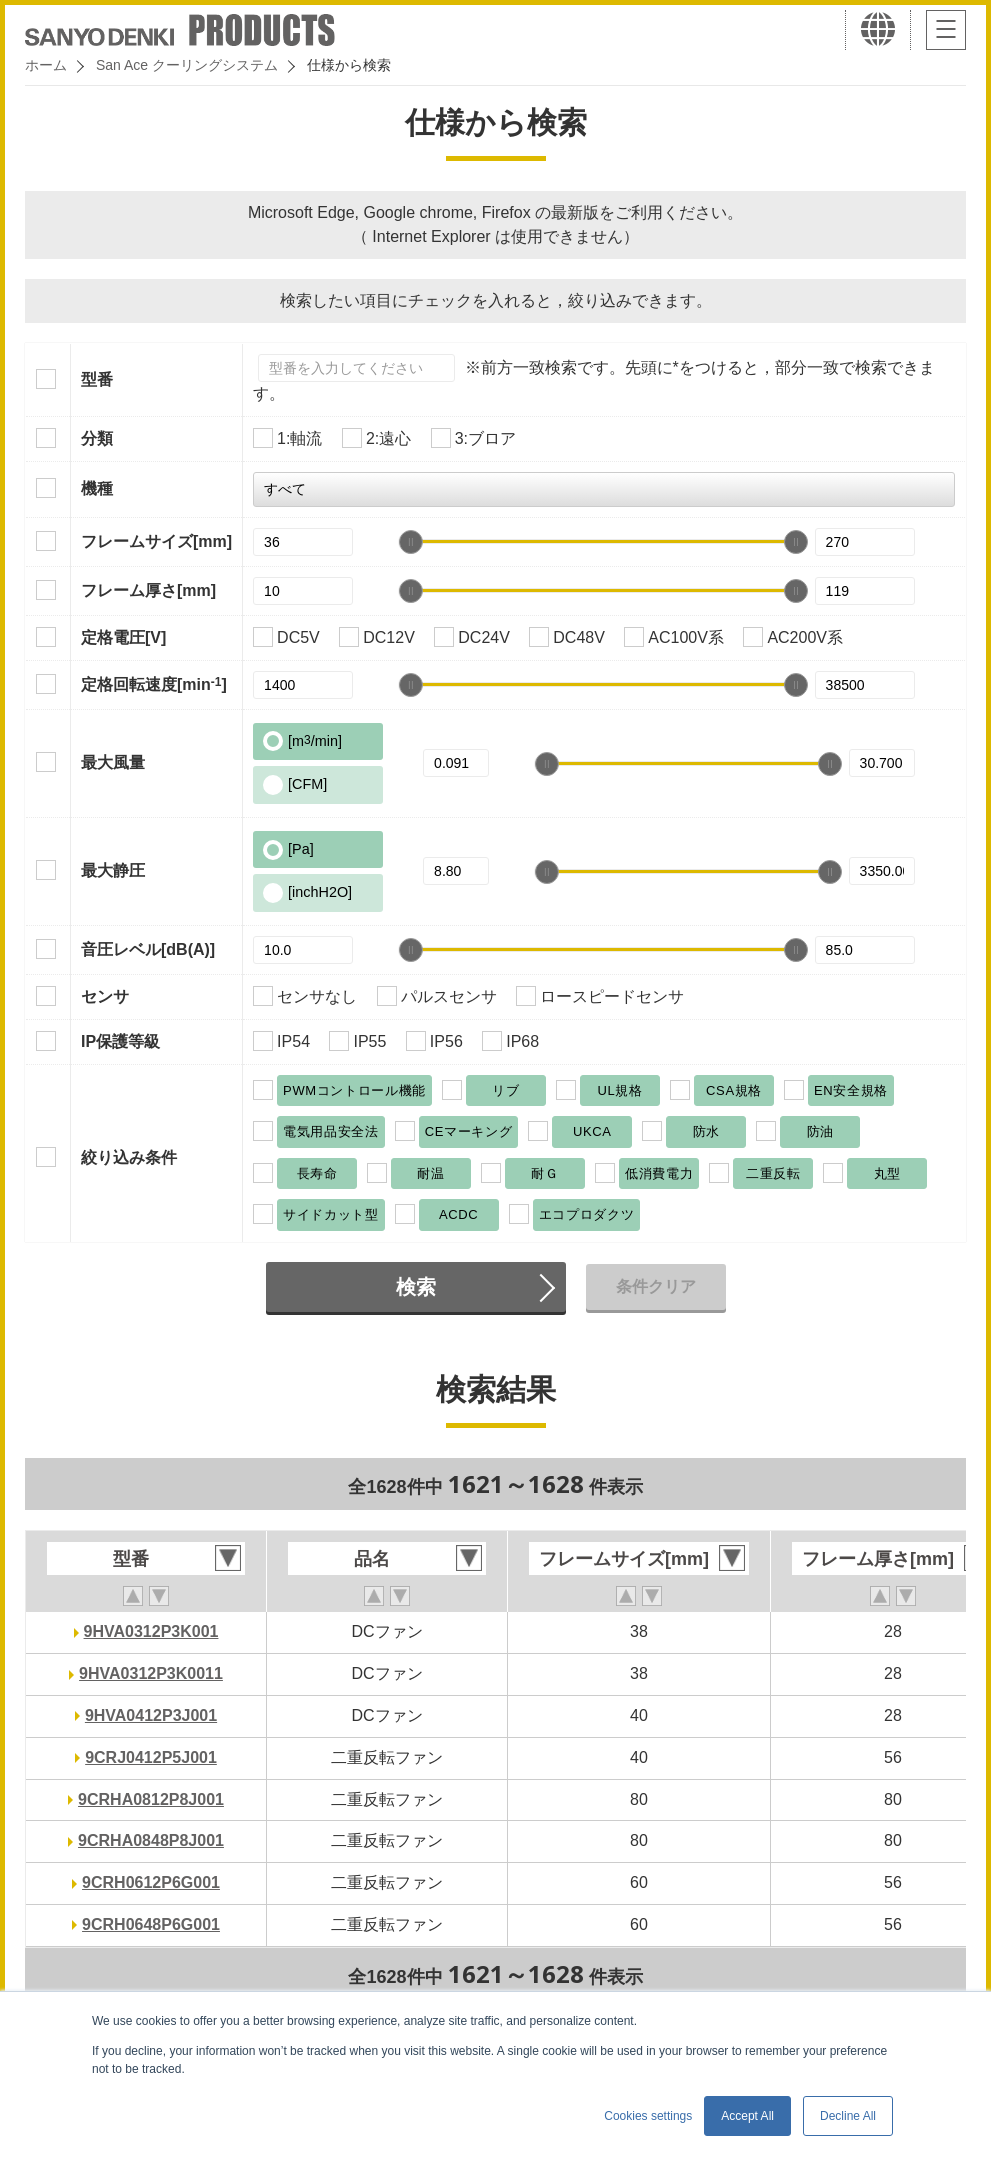 Image resolution: width=991 pixels, height=2162 pixels. What do you see at coordinates (848, 2116) in the screenshot?
I see `Decline All [button]` at bounding box center [848, 2116].